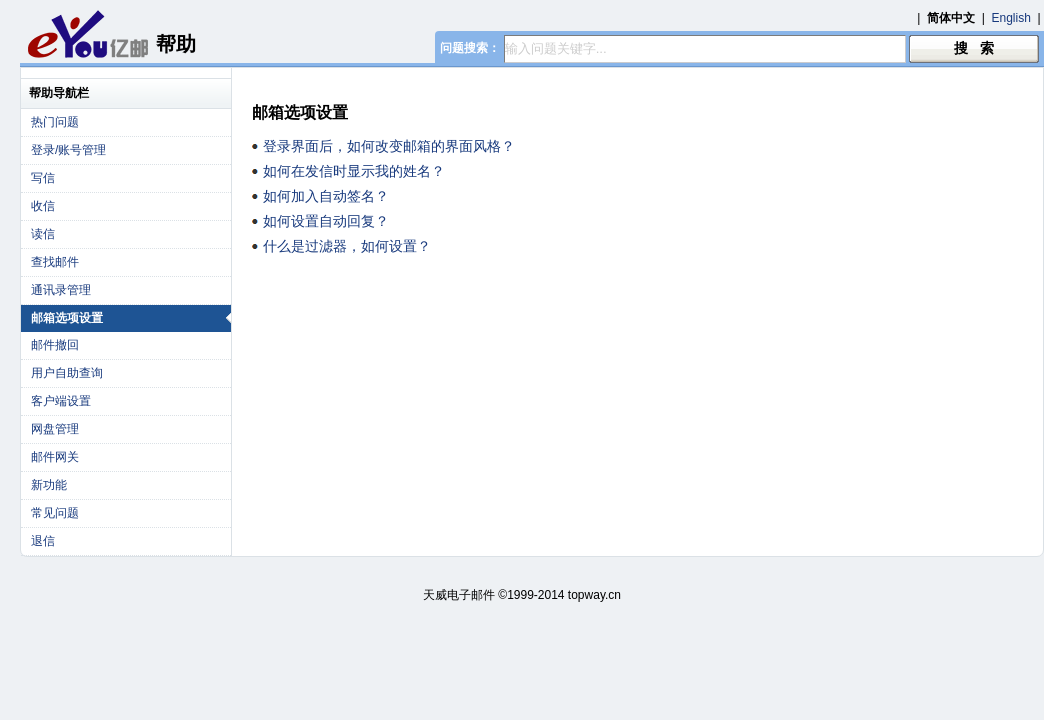 The height and width of the screenshot is (720, 1044). Describe the element at coordinates (55, 429) in the screenshot. I see `网盘管理` at that location.